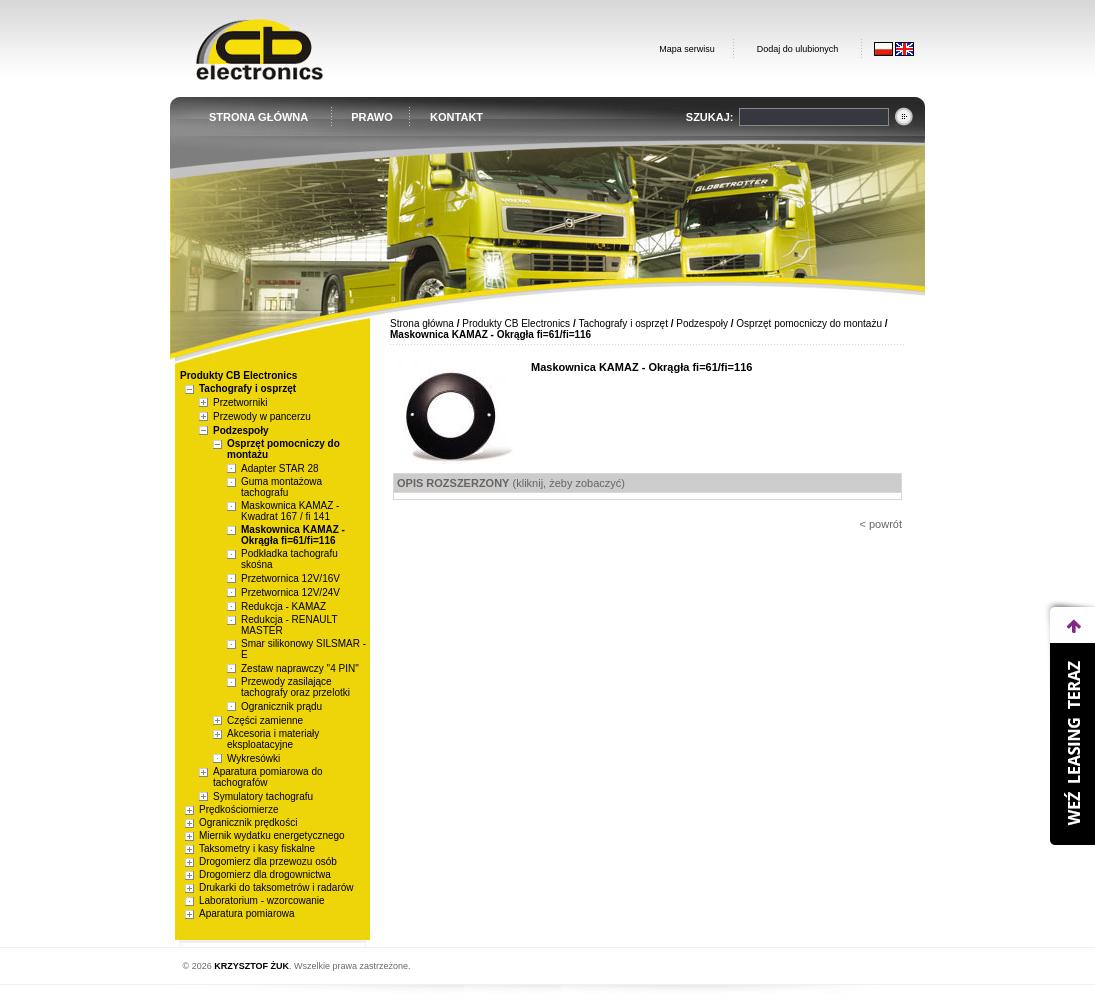 Image resolution: width=1095 pixels, height=1000 pixels. I want to click on Ogranicznik prędkości, so click(248, 822).